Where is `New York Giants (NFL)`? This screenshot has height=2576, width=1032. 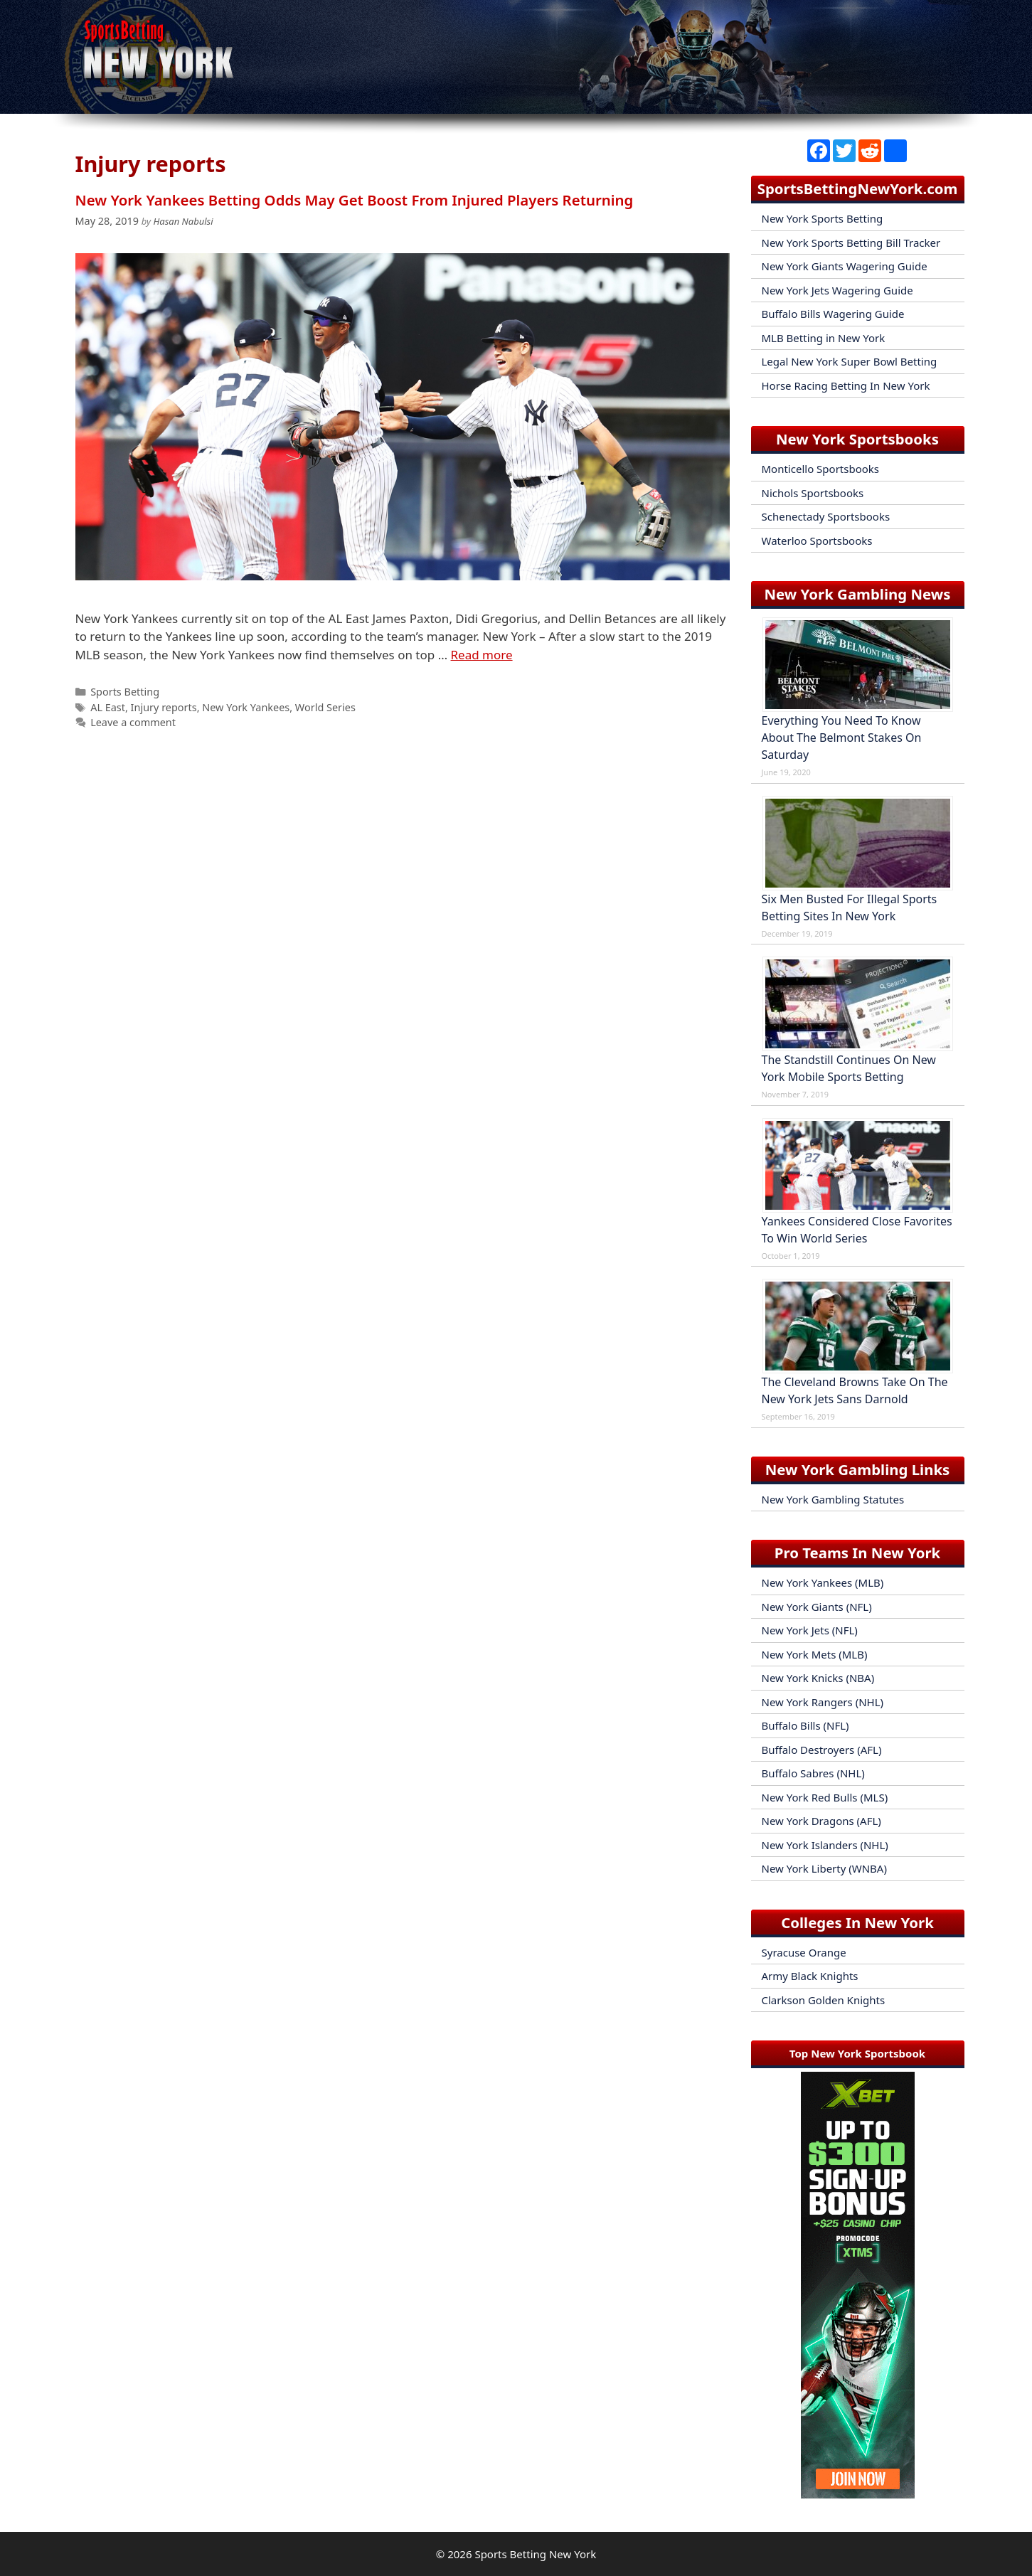
New York Giants (NFL) is located at coordinates (817, 1607).